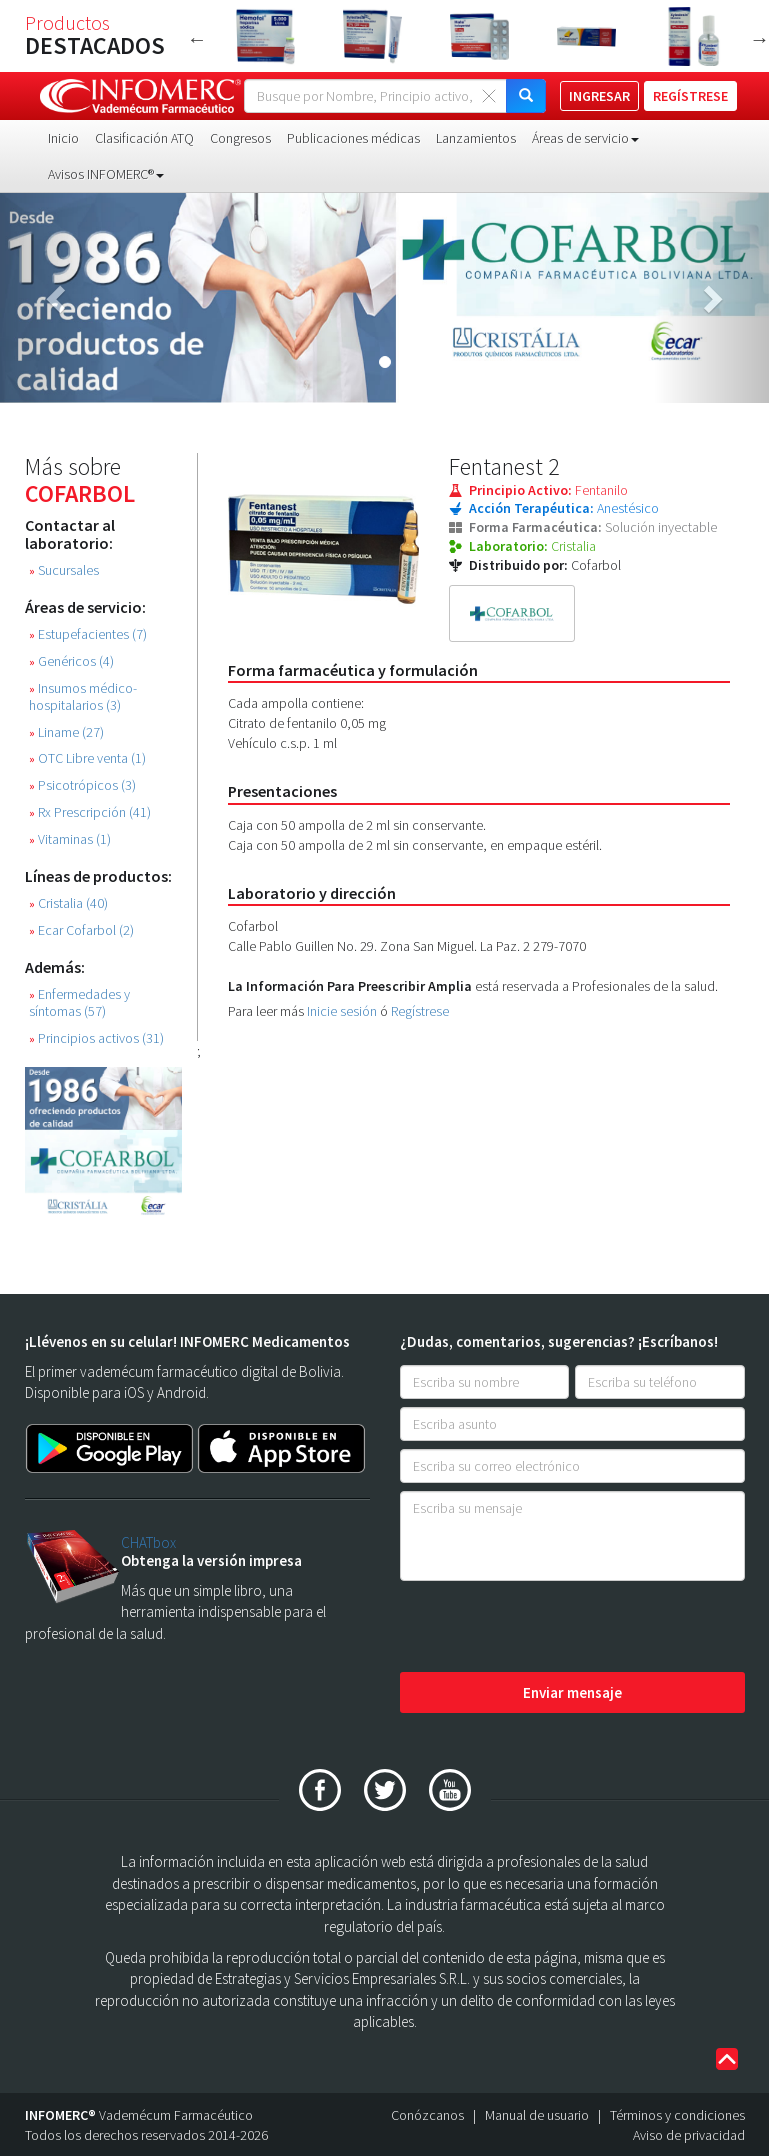 This screenshot has width=769, height=2156. I want to click on CHATbox, so click(148, 1542).